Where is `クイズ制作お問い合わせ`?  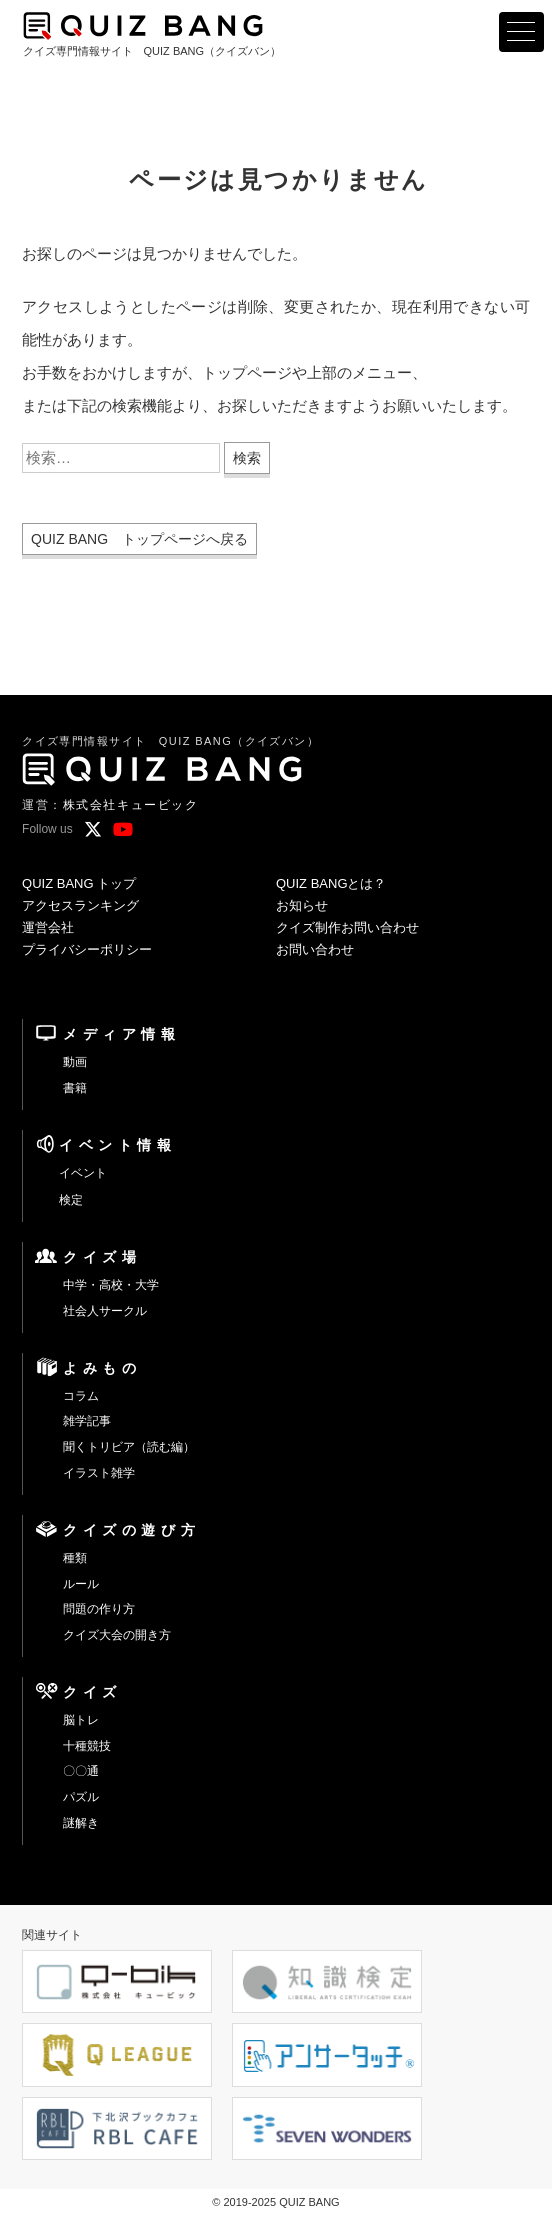 クイズ制作お問い合わせ is located at coordinates (347, 927).